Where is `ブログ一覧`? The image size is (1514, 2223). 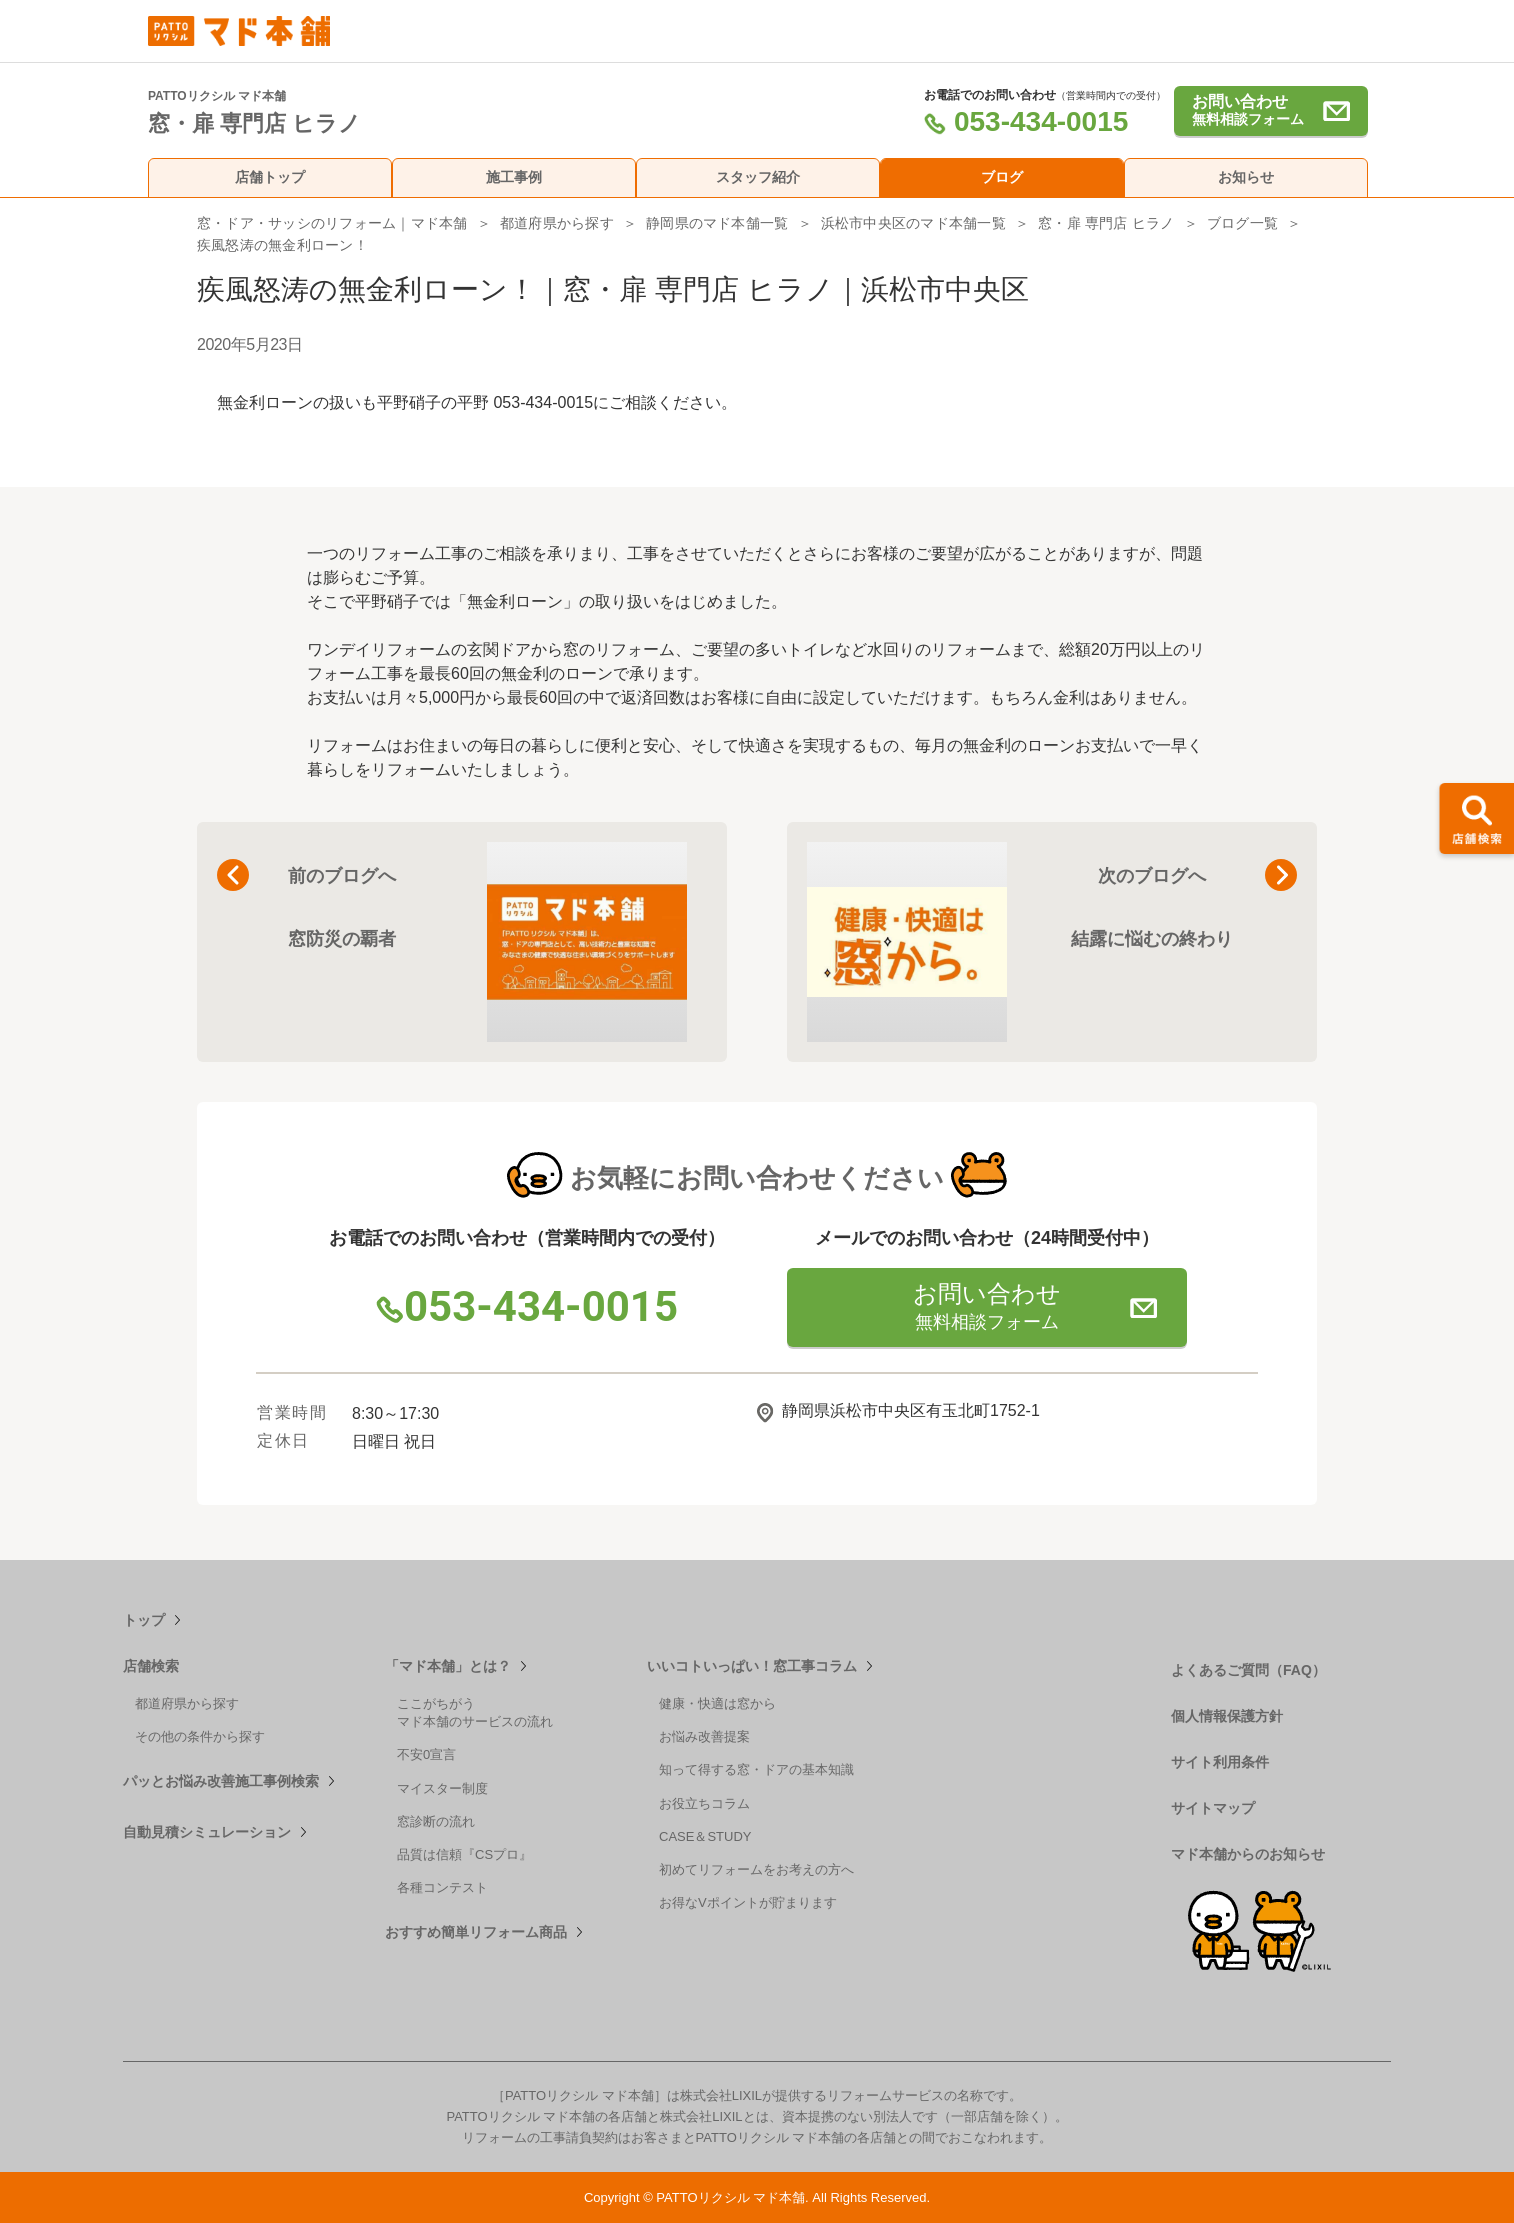
ブログ一覧 is located at coordinates (1242, 223).